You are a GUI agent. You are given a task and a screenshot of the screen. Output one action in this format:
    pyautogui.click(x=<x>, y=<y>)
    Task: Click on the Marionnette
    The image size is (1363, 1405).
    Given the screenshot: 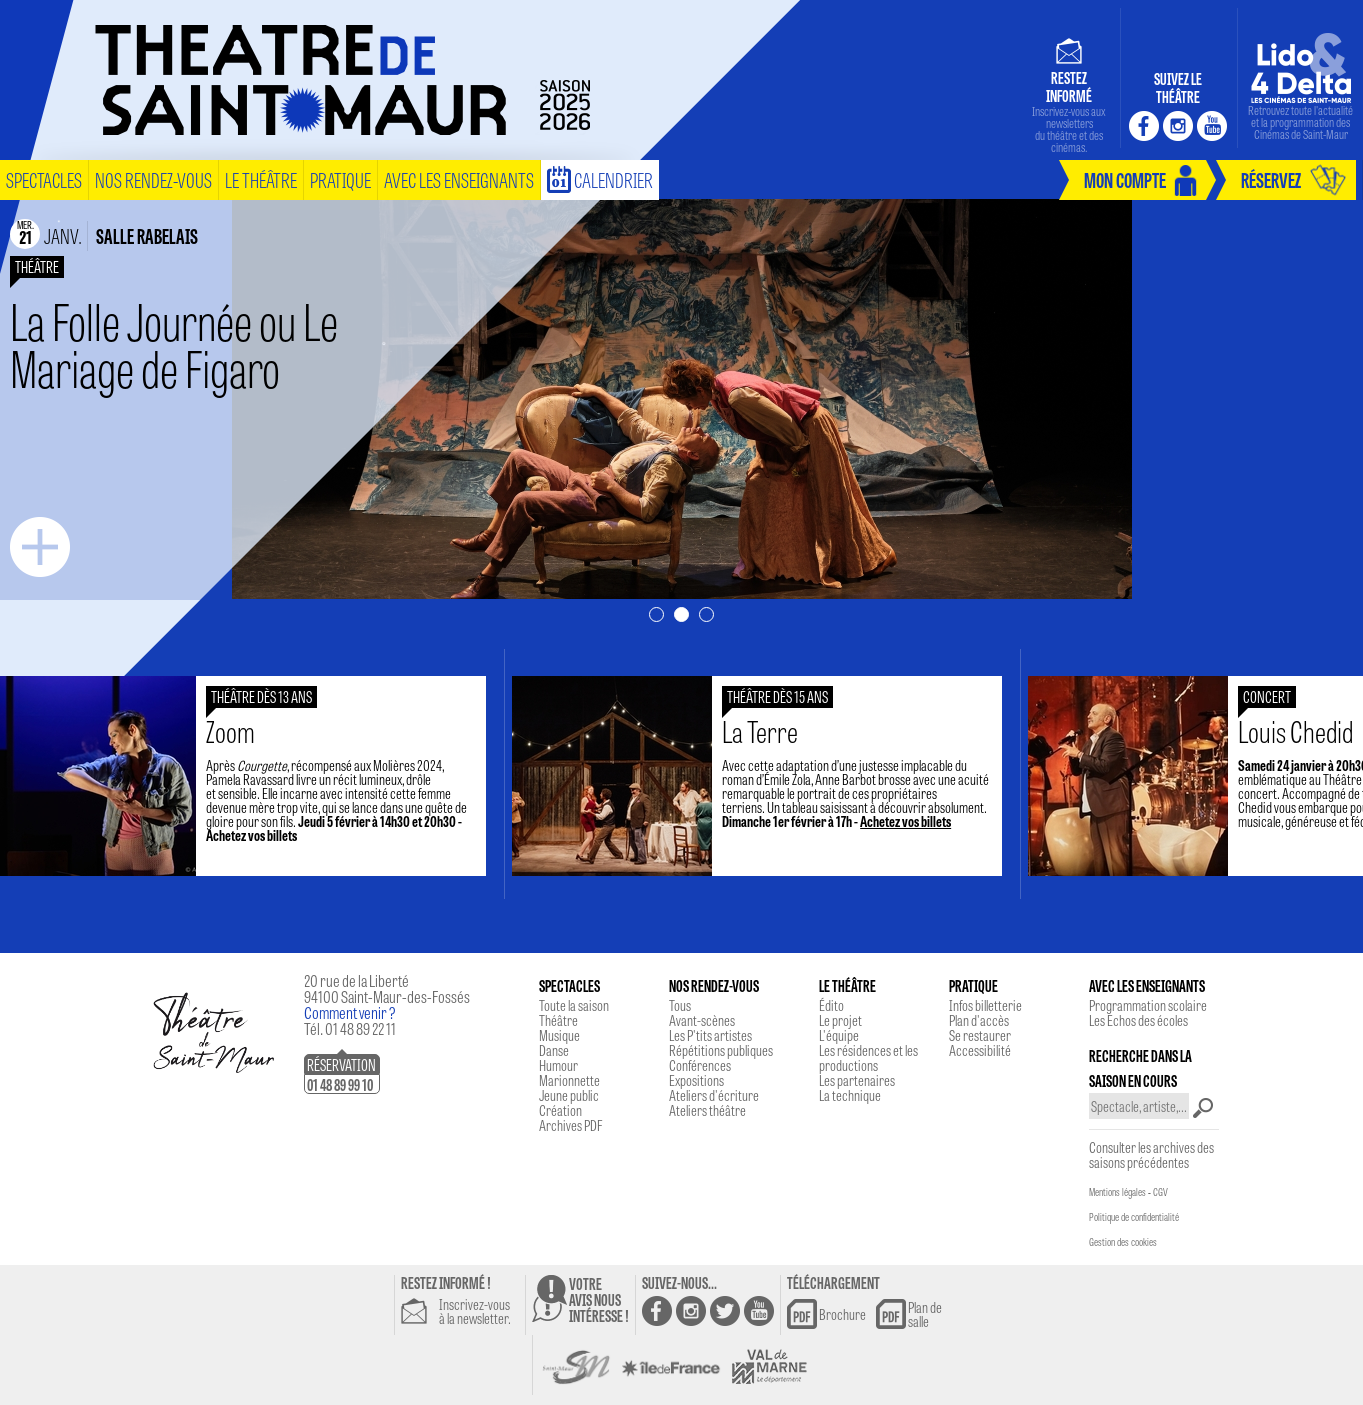 What is the action you would take?
    pyautogui.click(x=569, y=1080)
    